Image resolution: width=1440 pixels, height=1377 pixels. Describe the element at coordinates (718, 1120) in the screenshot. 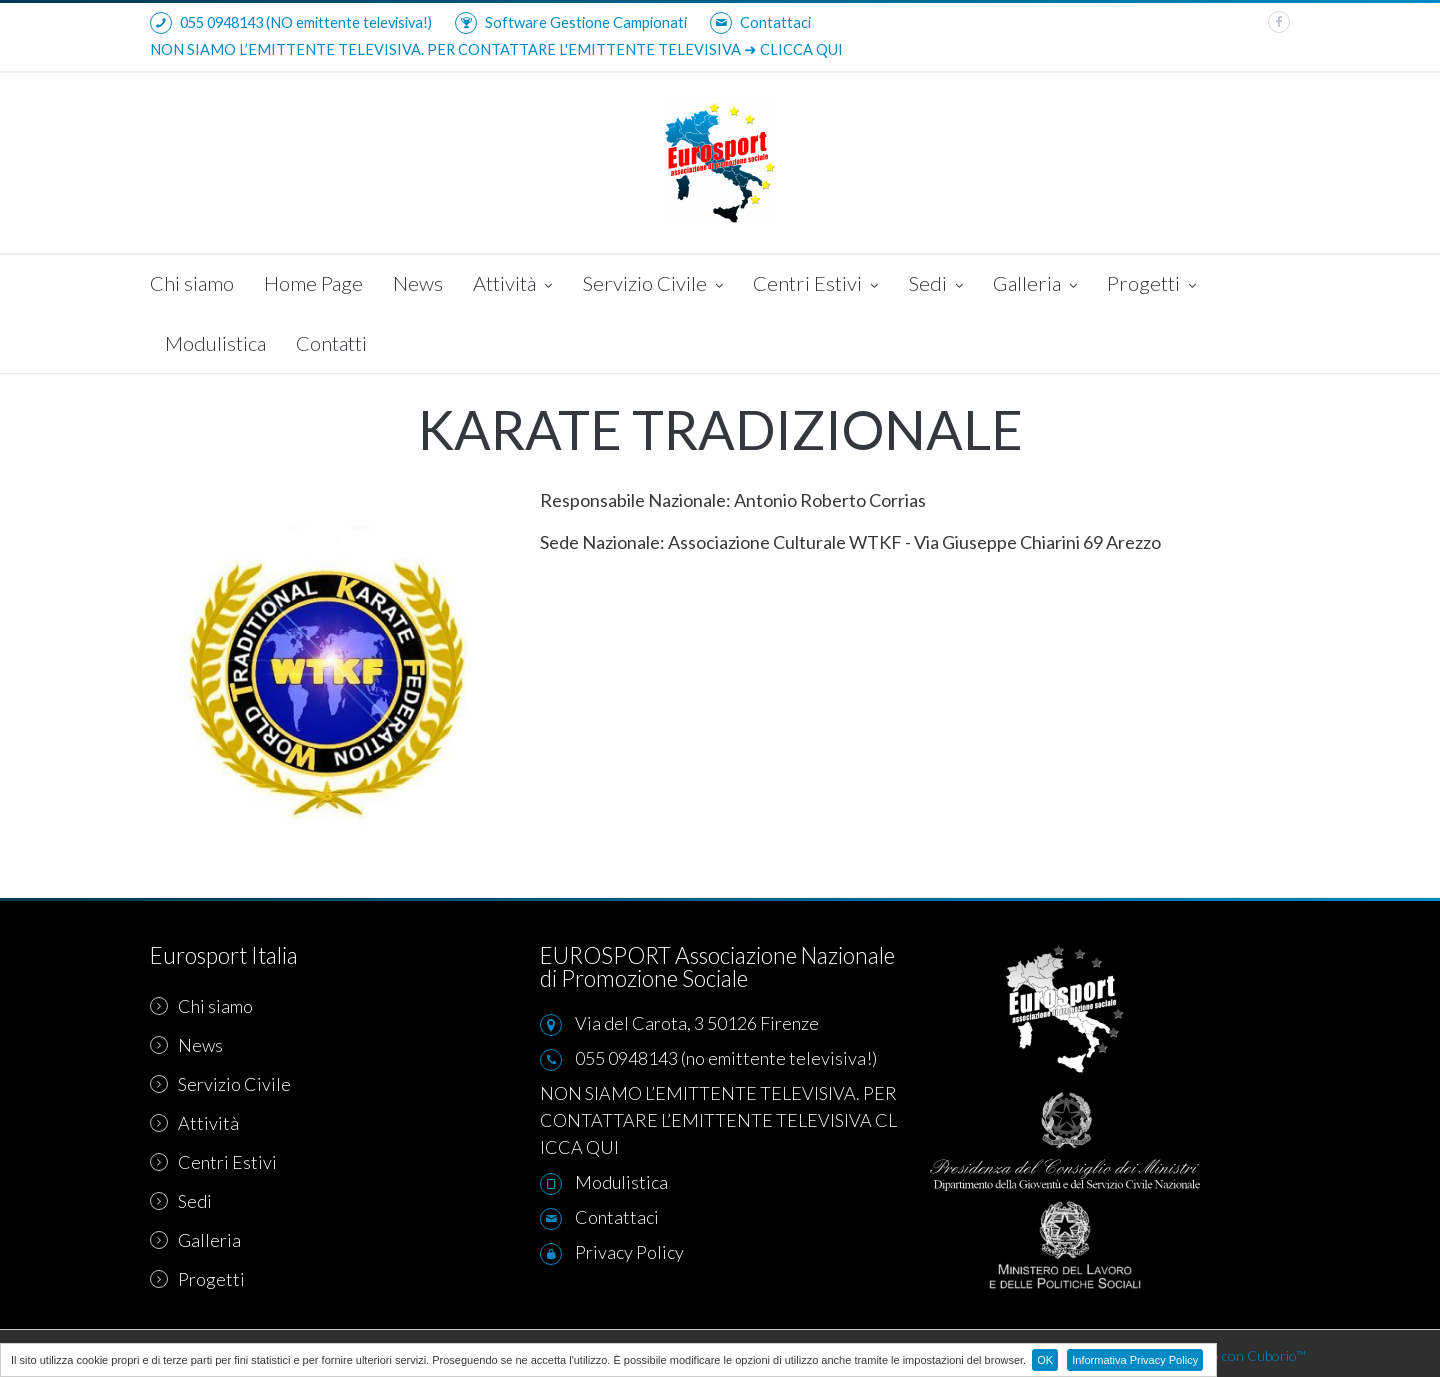

I see `NON SIAMO L’EMITTENTE TELEVISIVA. PER CONTATTARE L’EMITTENTE TELEVISIVA CLICCA QUI` at that location.